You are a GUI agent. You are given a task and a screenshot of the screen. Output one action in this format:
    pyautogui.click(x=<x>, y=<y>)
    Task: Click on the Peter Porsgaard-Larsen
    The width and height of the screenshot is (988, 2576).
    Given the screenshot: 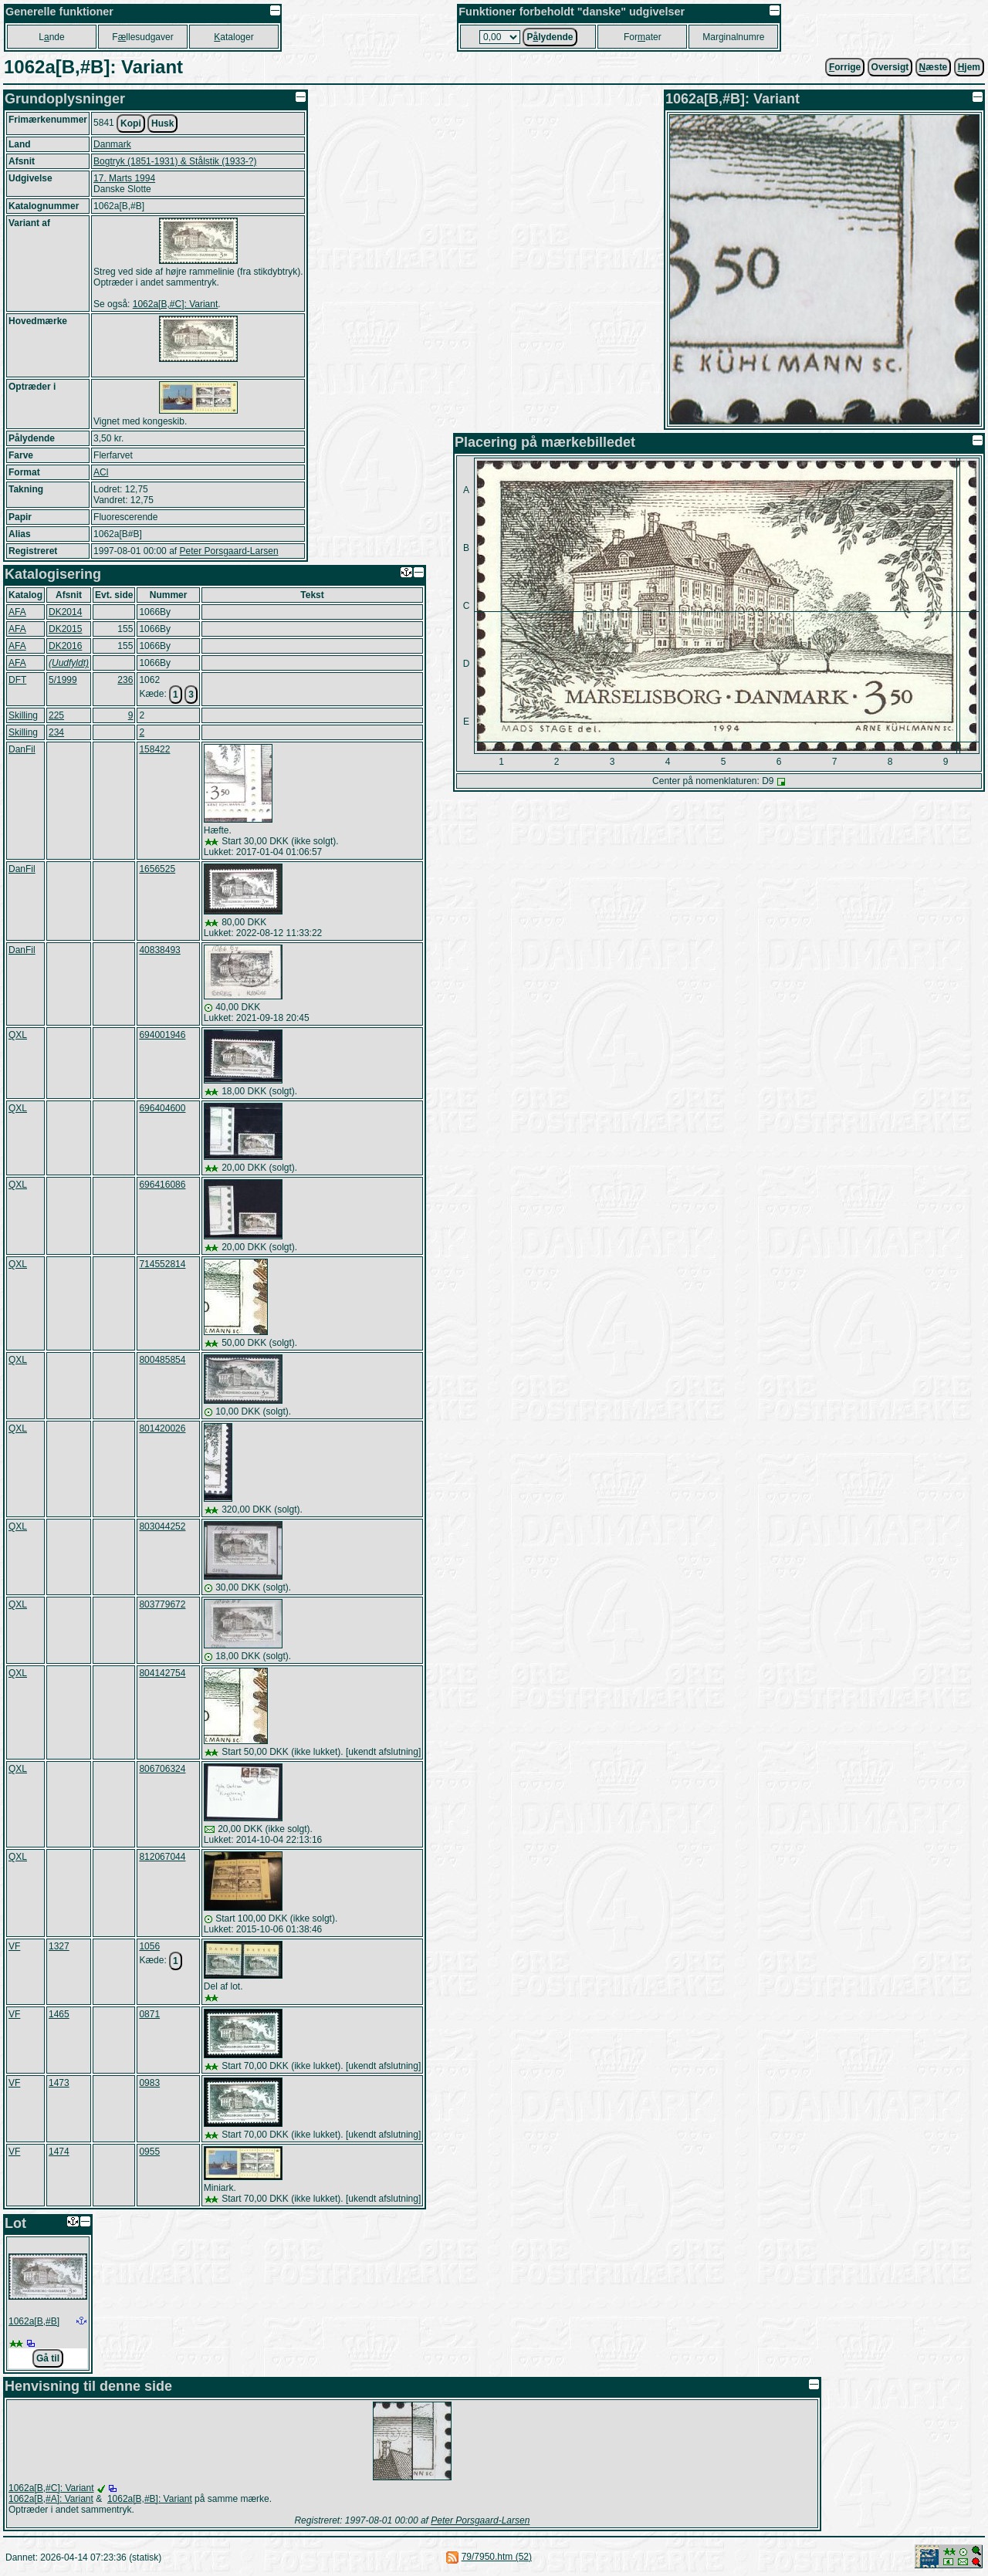 What is the action you would take?
    pyautogui.click(x=228, y=551)
    